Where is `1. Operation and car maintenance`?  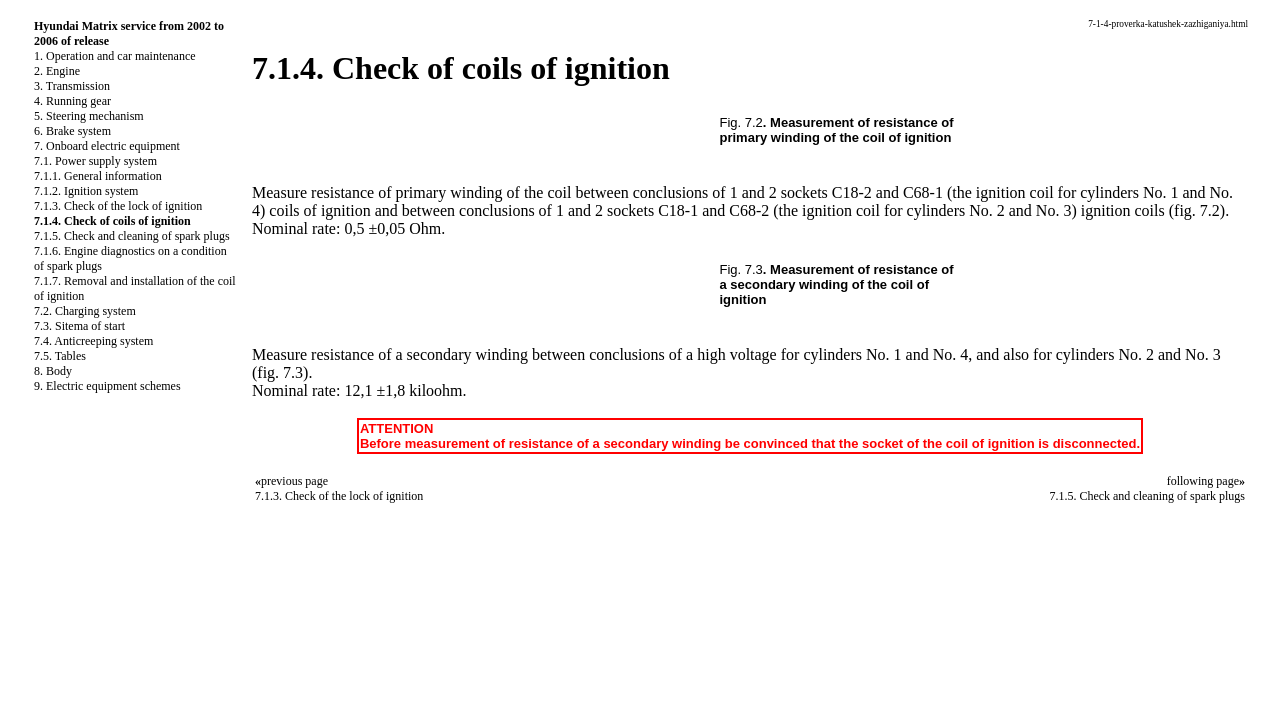
1. Operation and car maintenance is located at coordinates (115, 56).